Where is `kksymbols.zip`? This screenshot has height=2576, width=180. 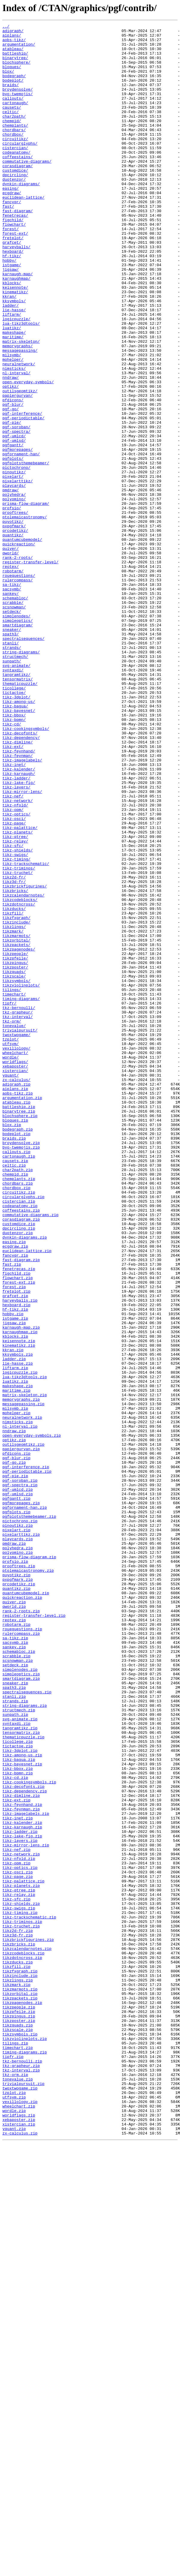
kksymbols.zip is located at coordinates (17, 1620).